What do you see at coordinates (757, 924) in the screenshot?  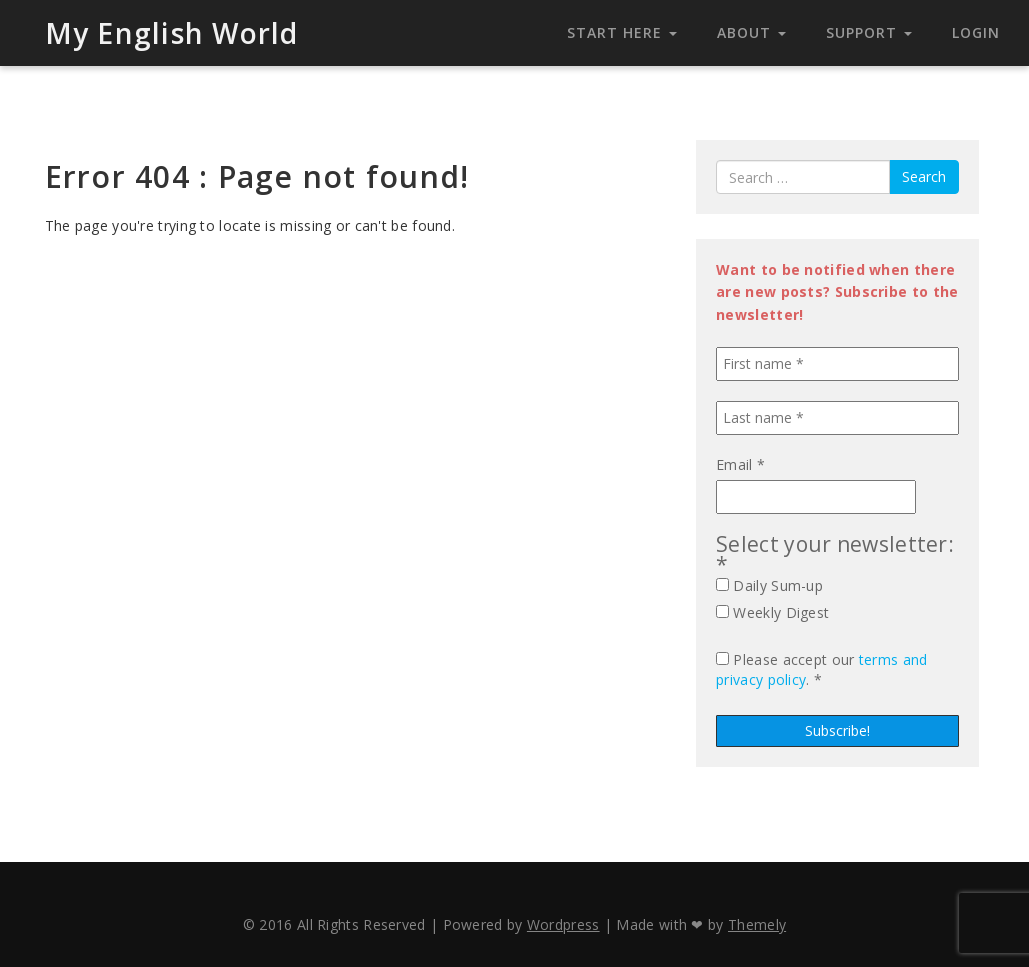 I see `Themely` at bounding box center [757, 924].